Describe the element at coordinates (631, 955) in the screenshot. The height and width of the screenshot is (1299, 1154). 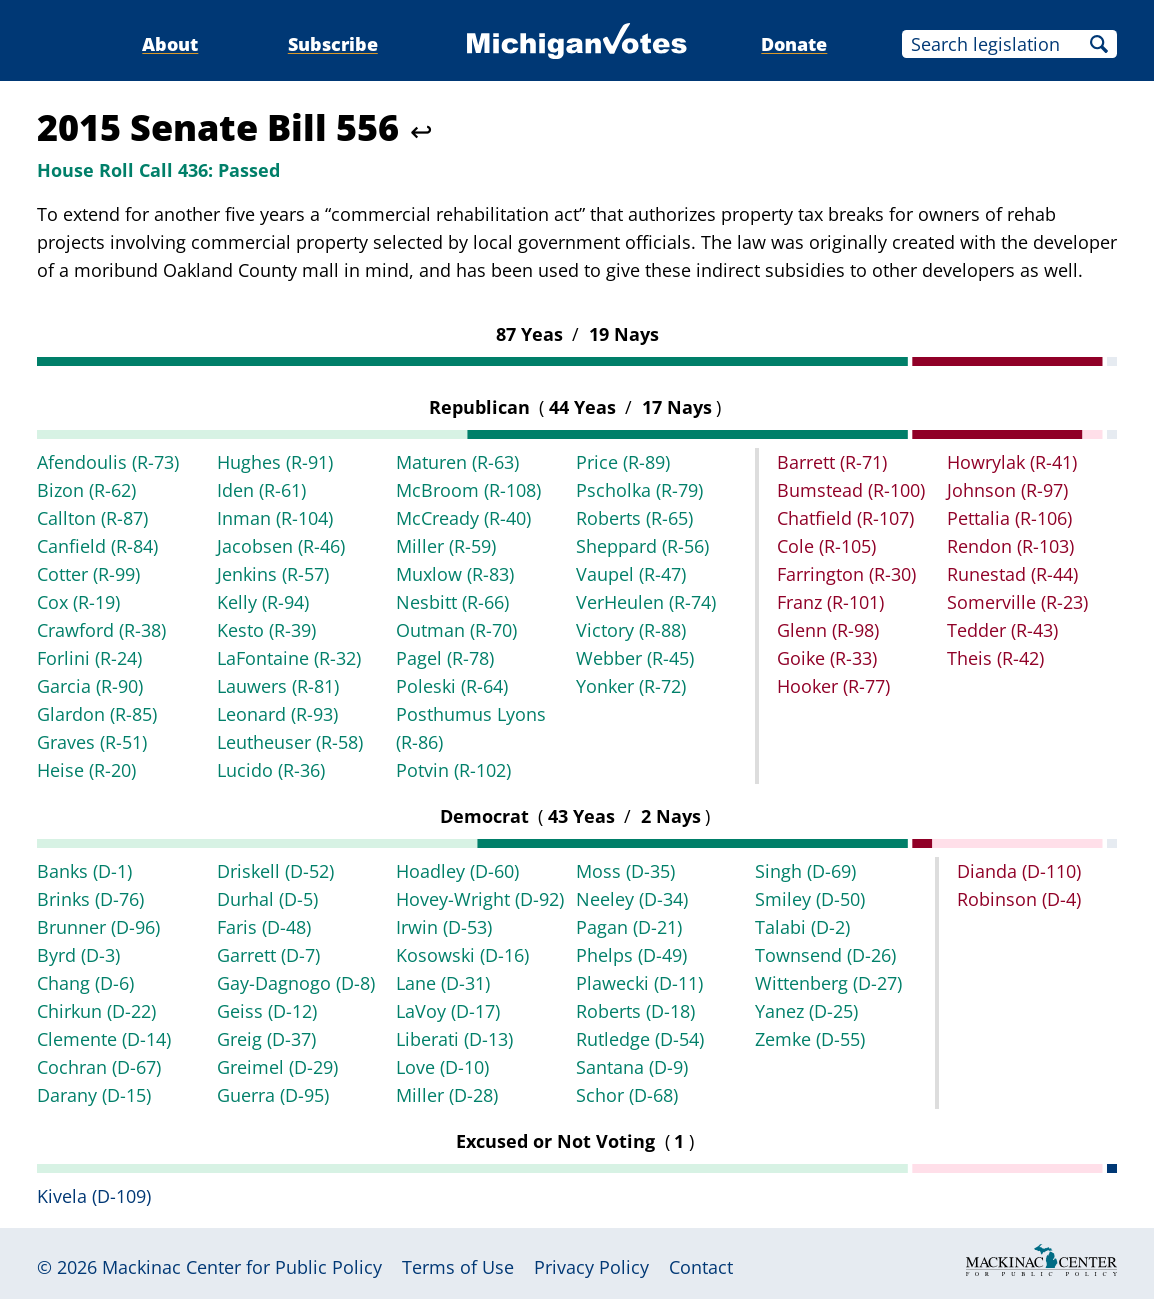
I see `Phelps` at that location.